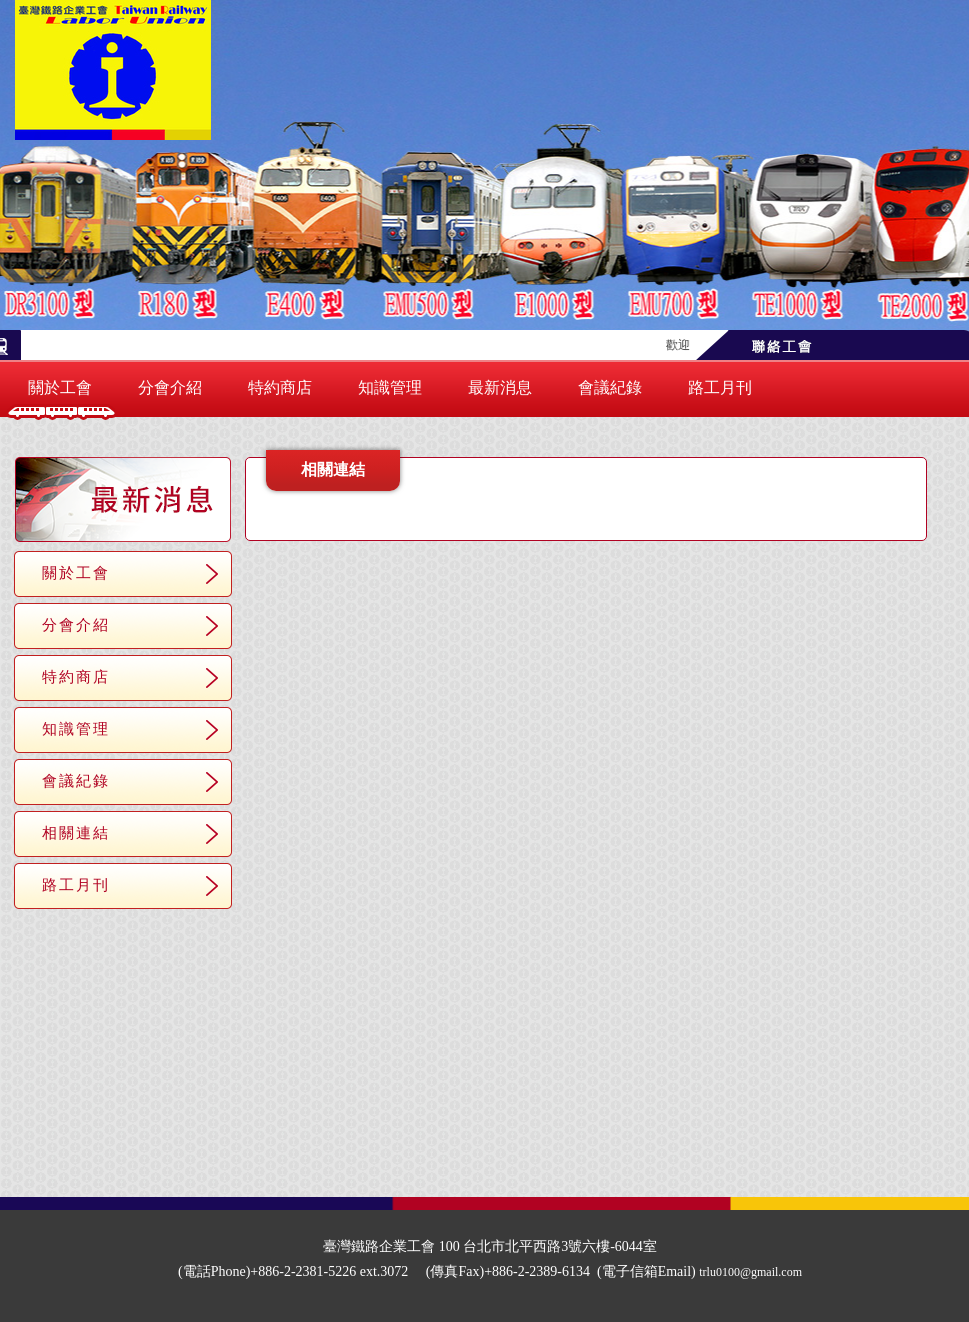  I want to click on 分會介紹, so click(170, 387).